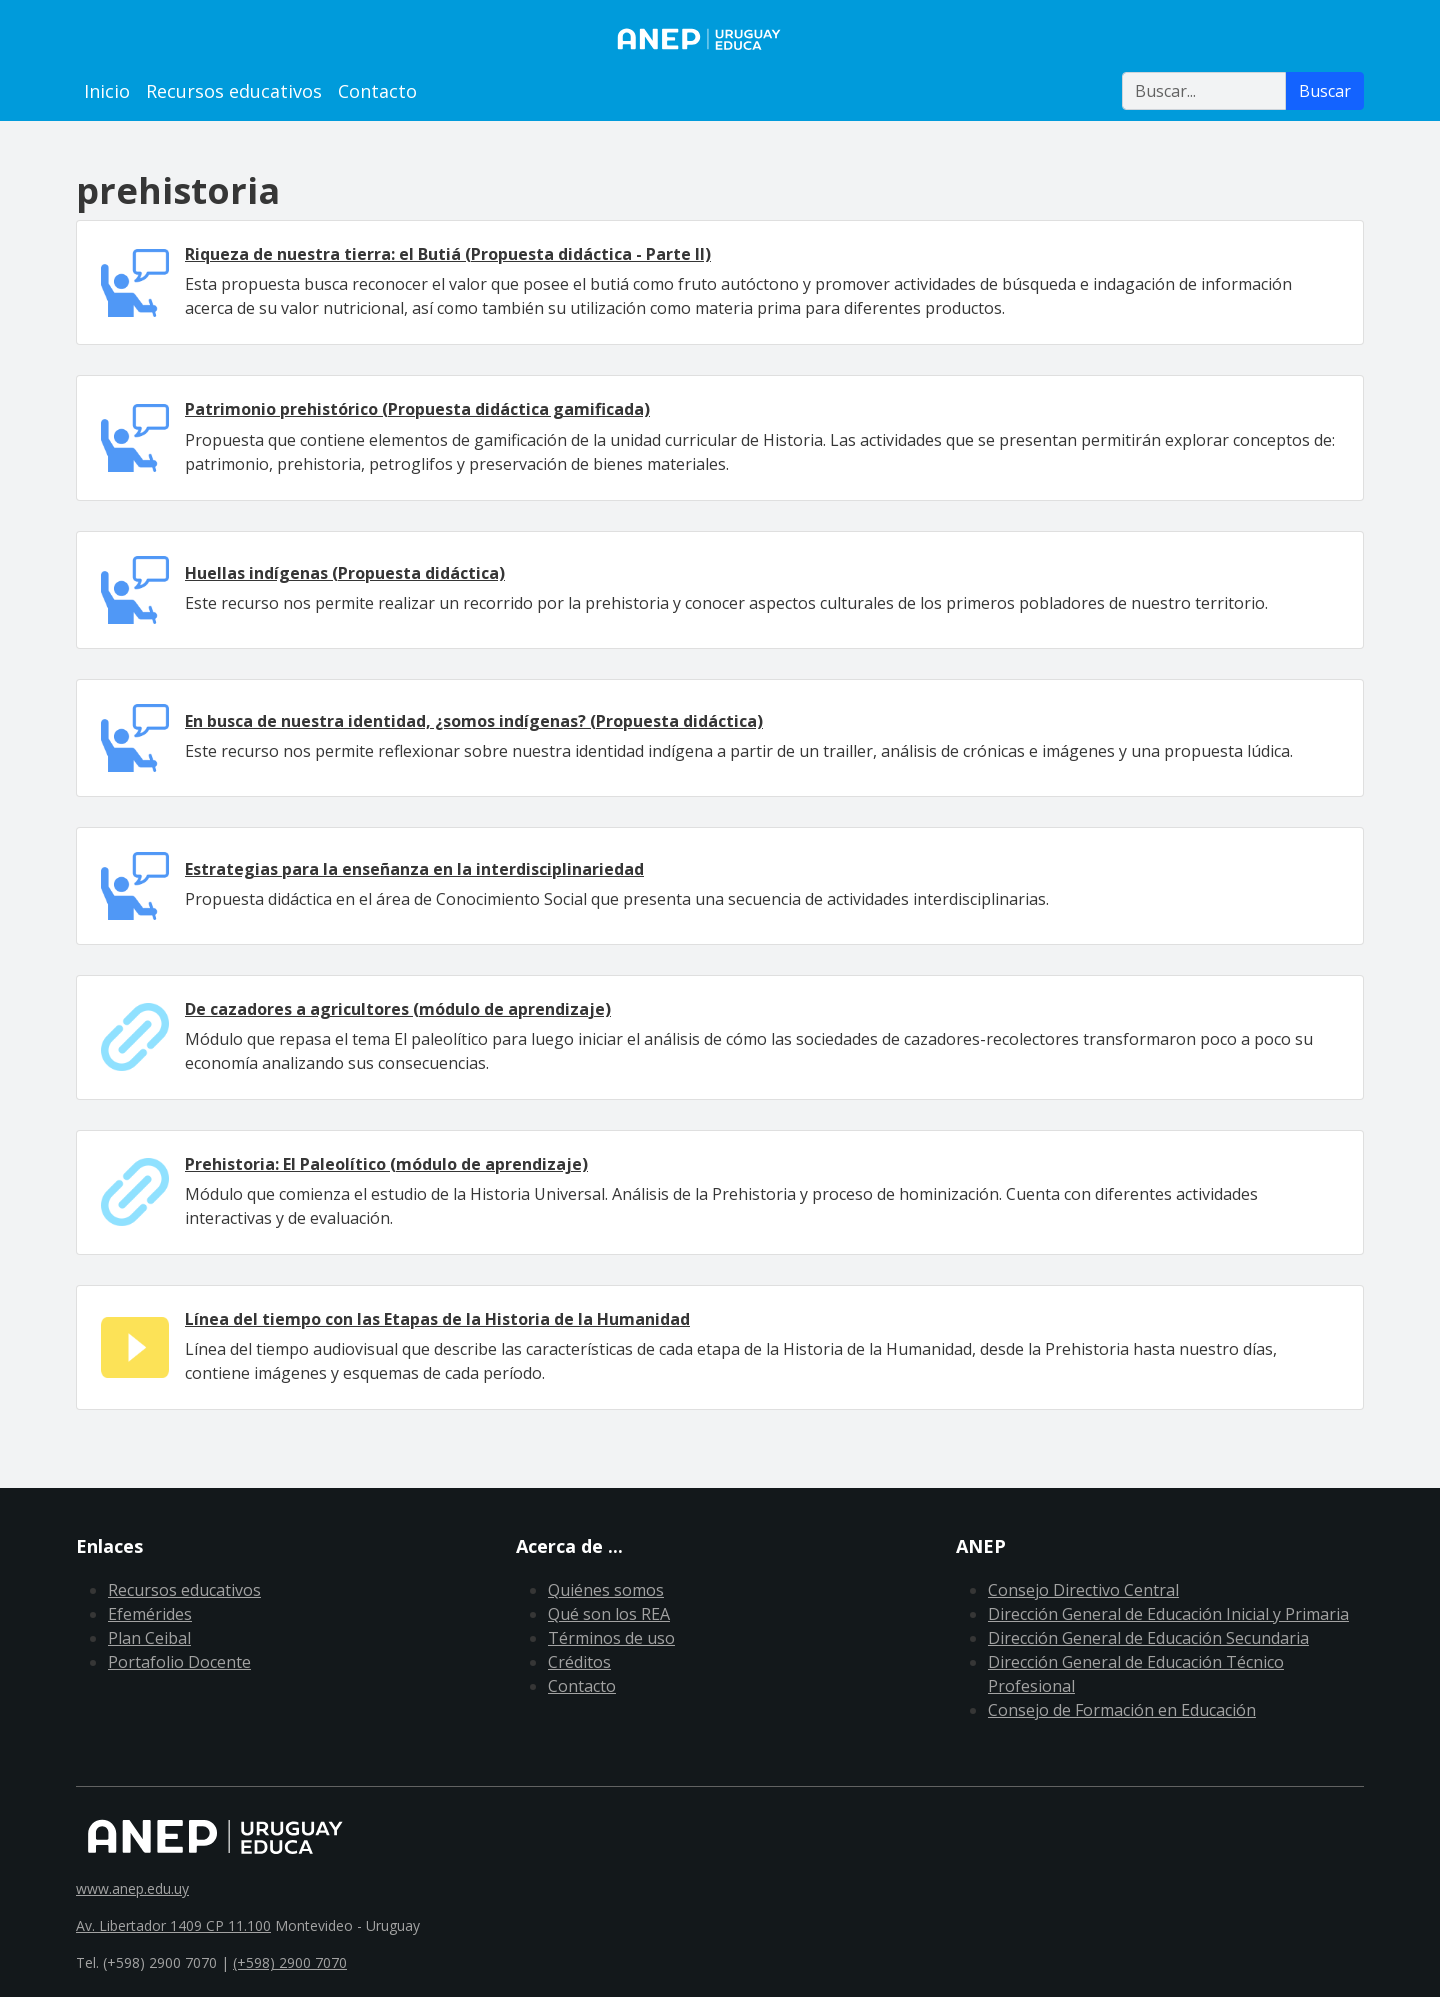 This screenshot has height=1997, width=1440. Describe the element at coordinates (606, 1590) in the screenshot. I see `Quiénes somos` at that location.